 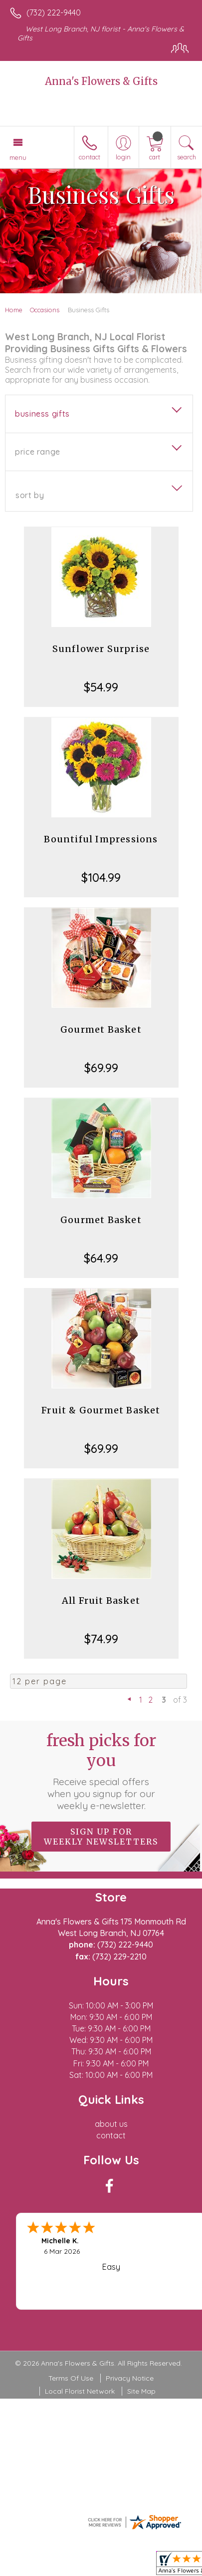 I want to click on Terms Of Use, so click(x=70, y=2378).